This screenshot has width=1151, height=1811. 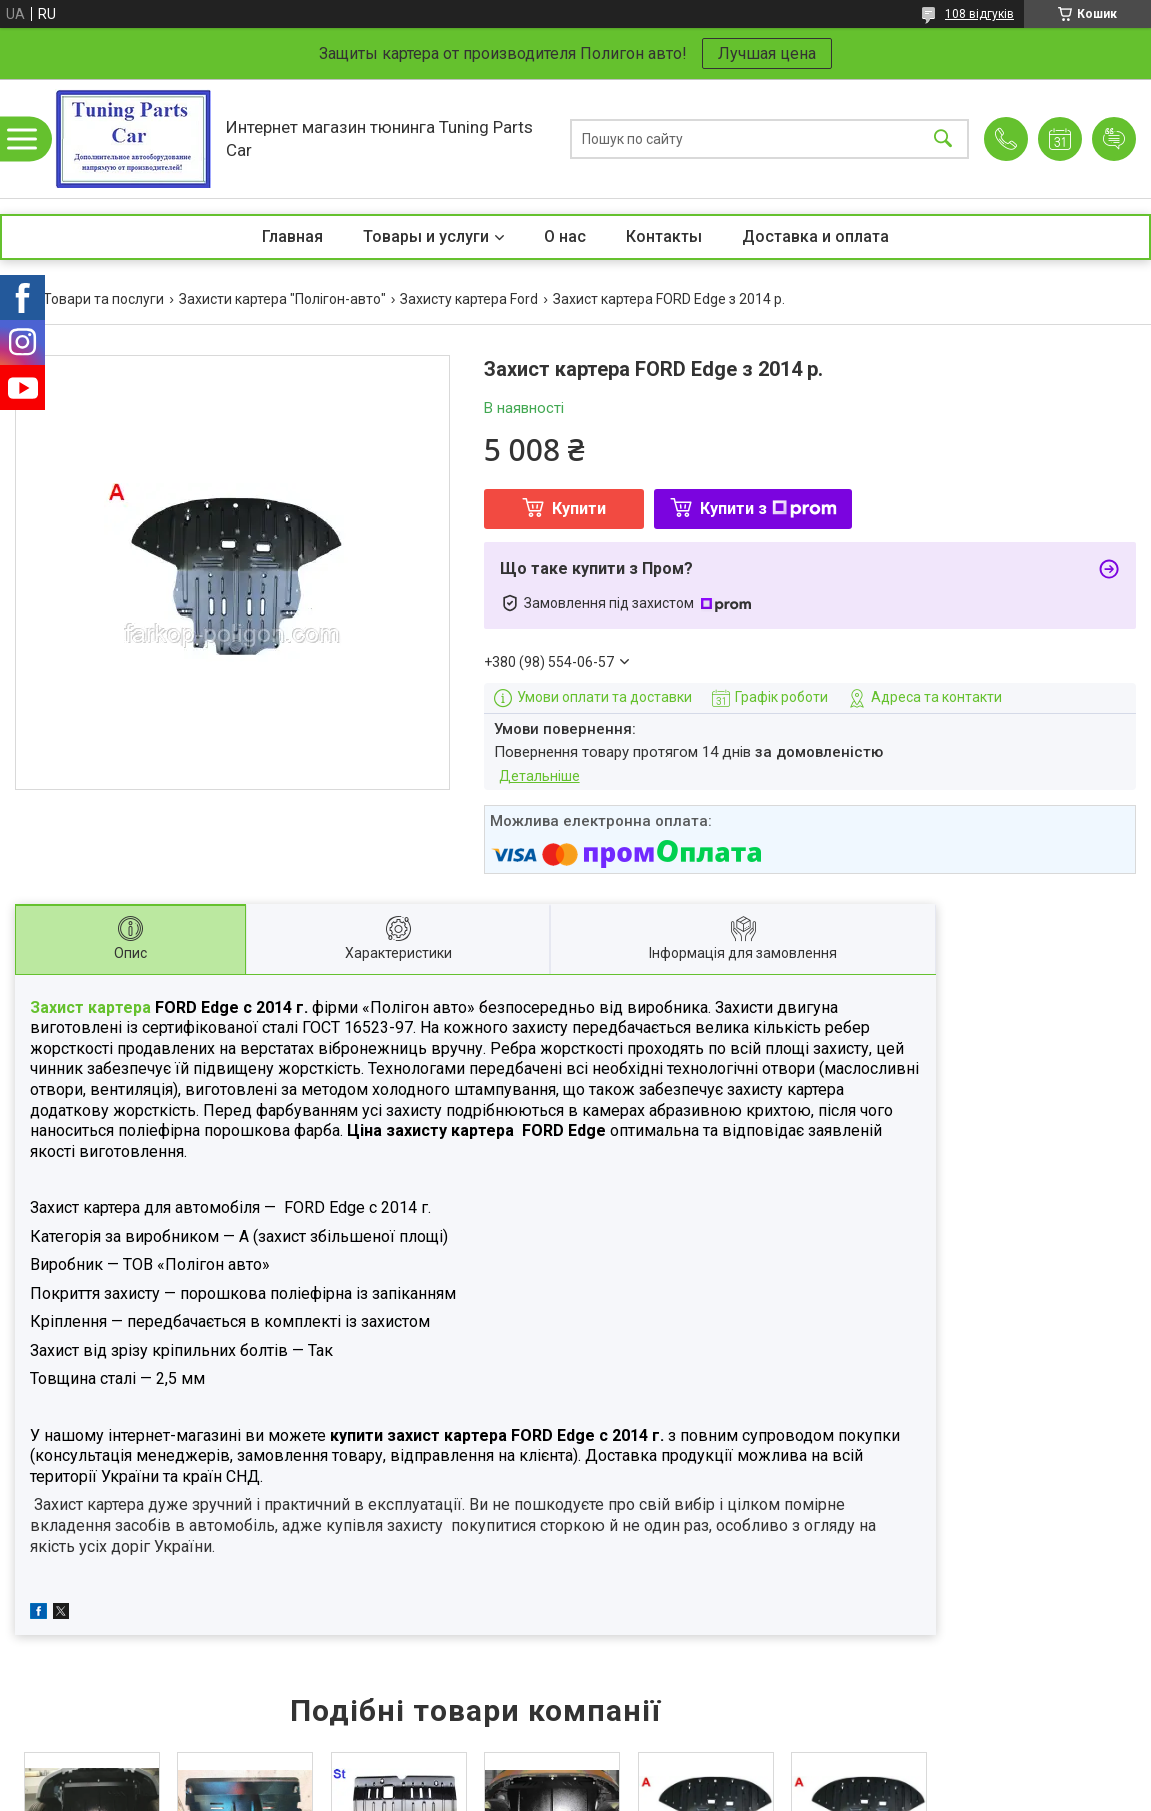 What do you see at coordinates (979, 14) in the screenshot?
I see `108 відгуків` at bounding box center [979, 14].